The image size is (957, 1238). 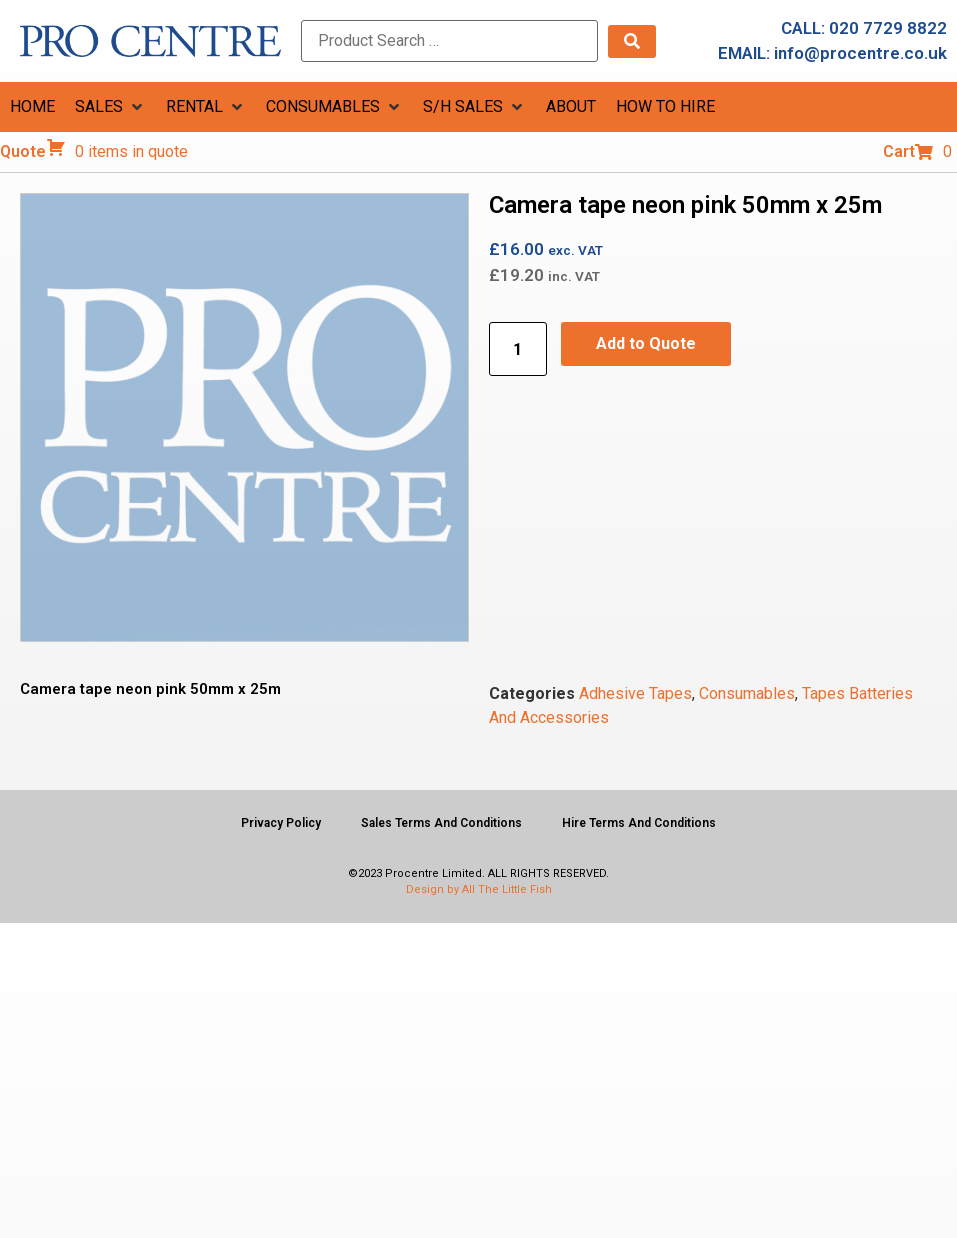 What do you see at coordinates (646, 343) in the screenshot?
I see `Add to Quote` at bounding box center [646, 343].